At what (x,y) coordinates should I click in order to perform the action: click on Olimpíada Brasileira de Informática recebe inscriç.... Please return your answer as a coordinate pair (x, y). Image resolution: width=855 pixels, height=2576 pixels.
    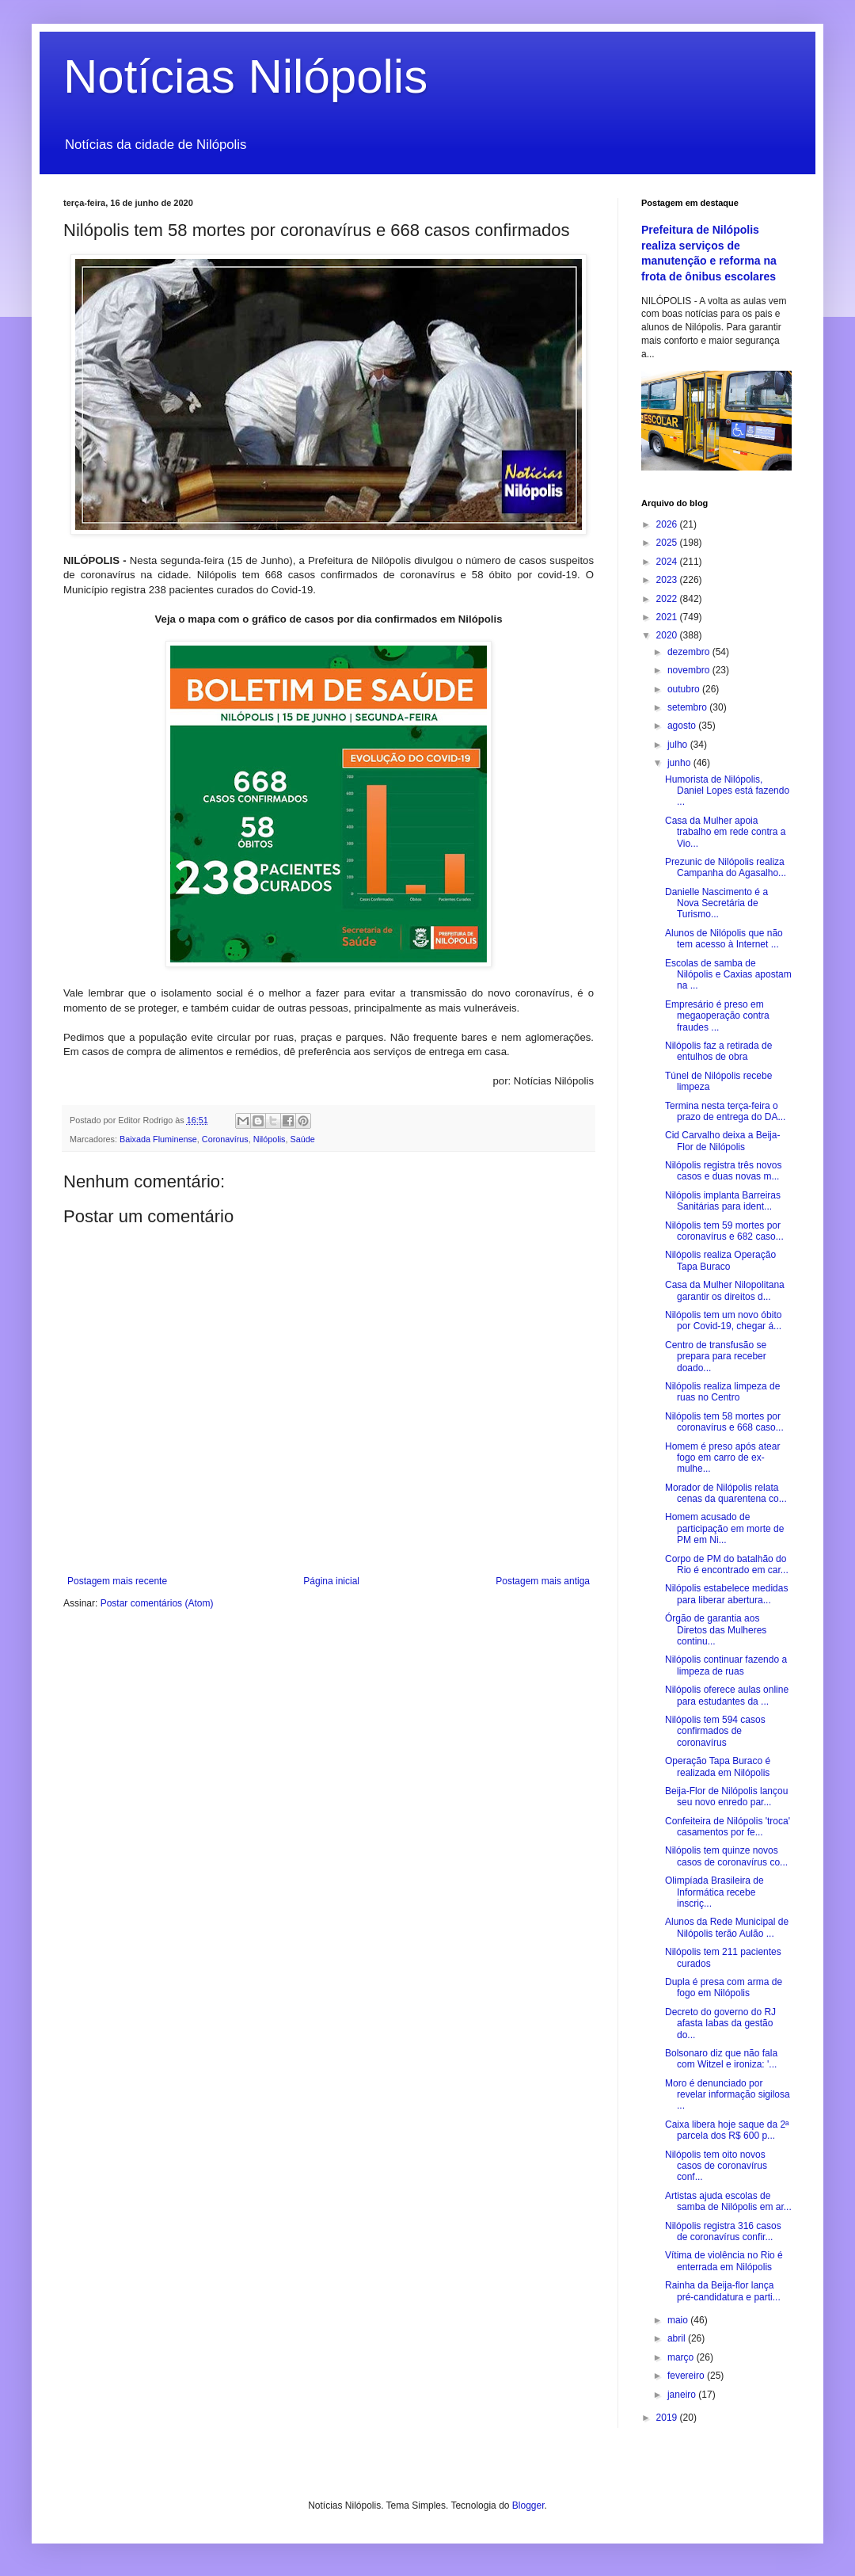
    Looking at the image, I should click on (714, 1892).